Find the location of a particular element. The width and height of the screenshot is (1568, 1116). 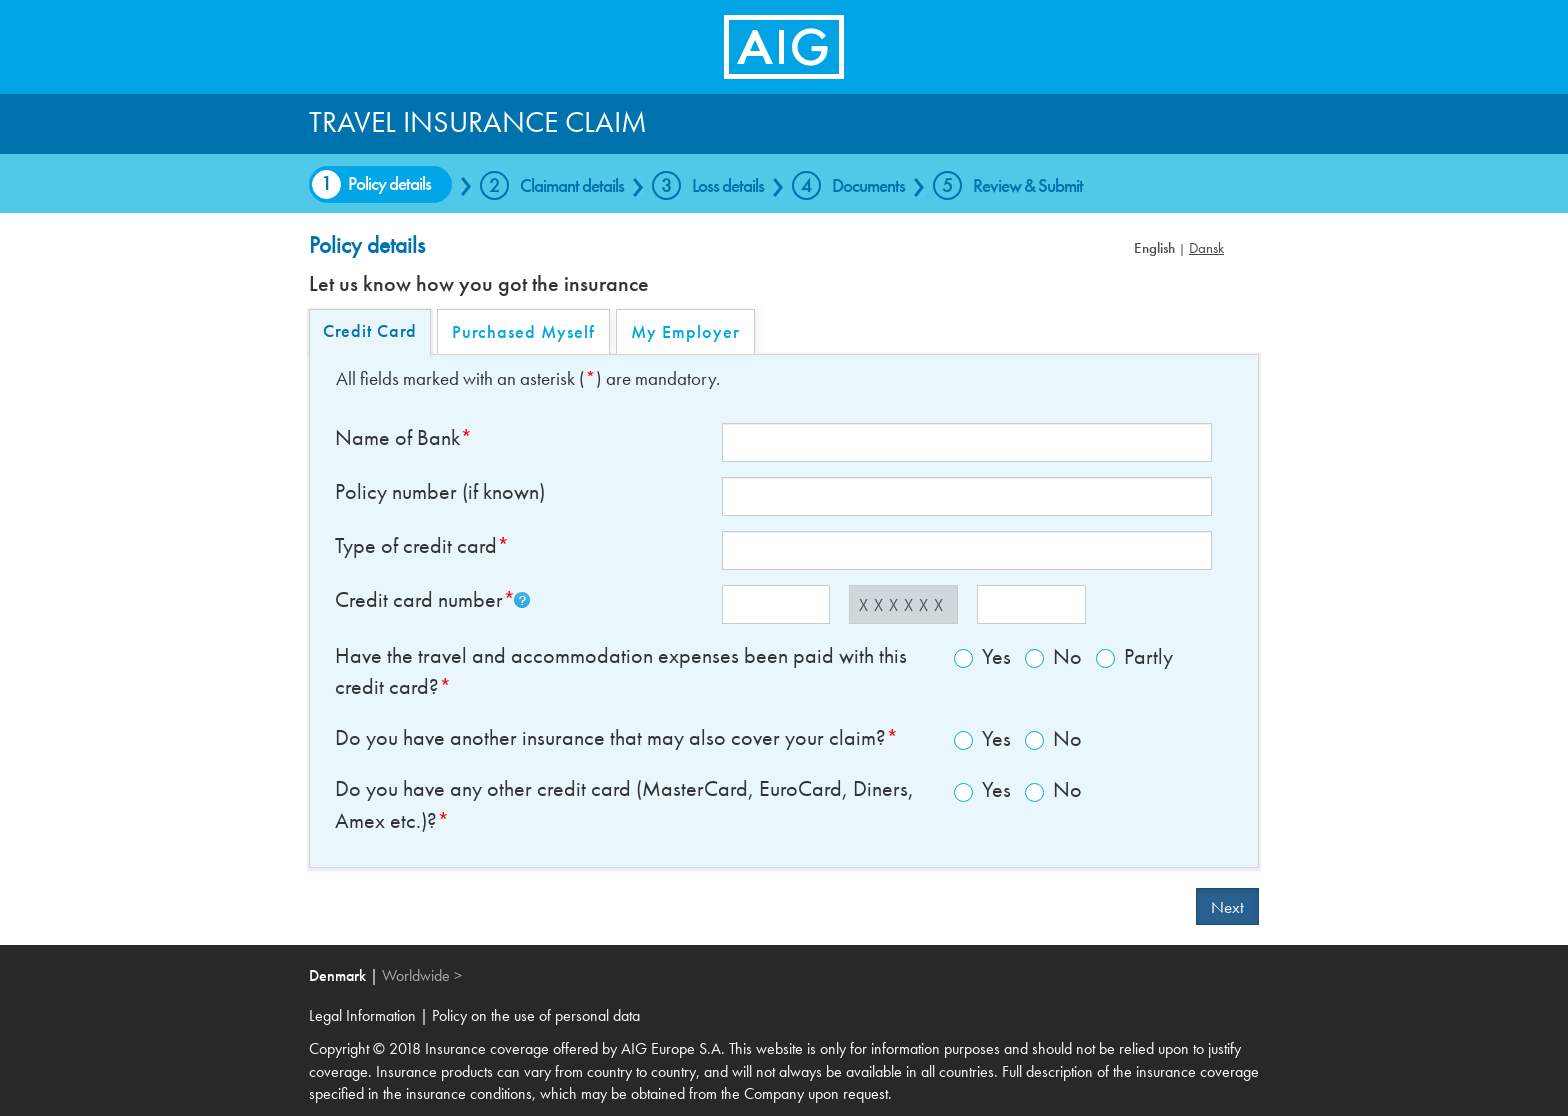

Have the travel and accommodation expenses been paid with this credit card? is located at coordinates (621, 671).